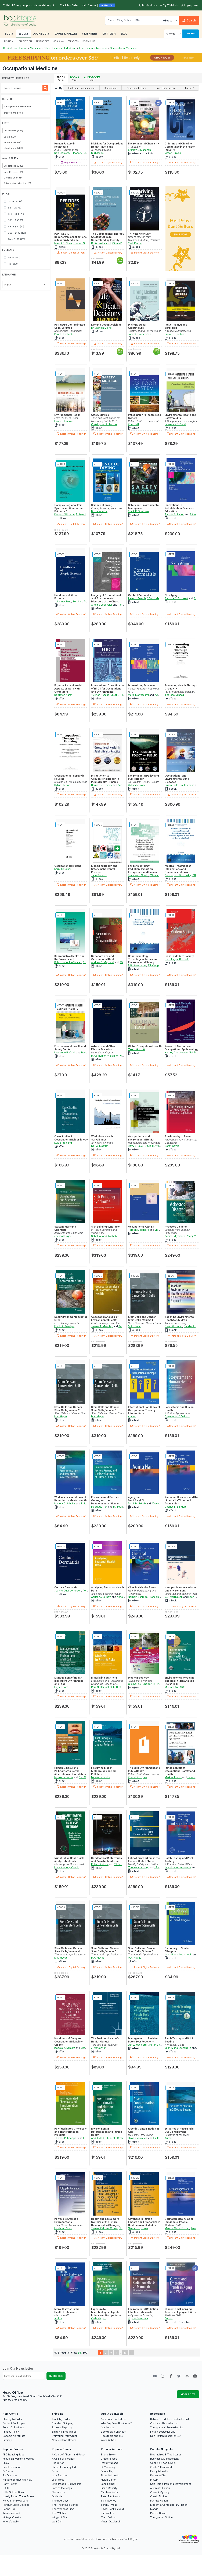  I want to click on Non-Fiction, so click(20, 48).